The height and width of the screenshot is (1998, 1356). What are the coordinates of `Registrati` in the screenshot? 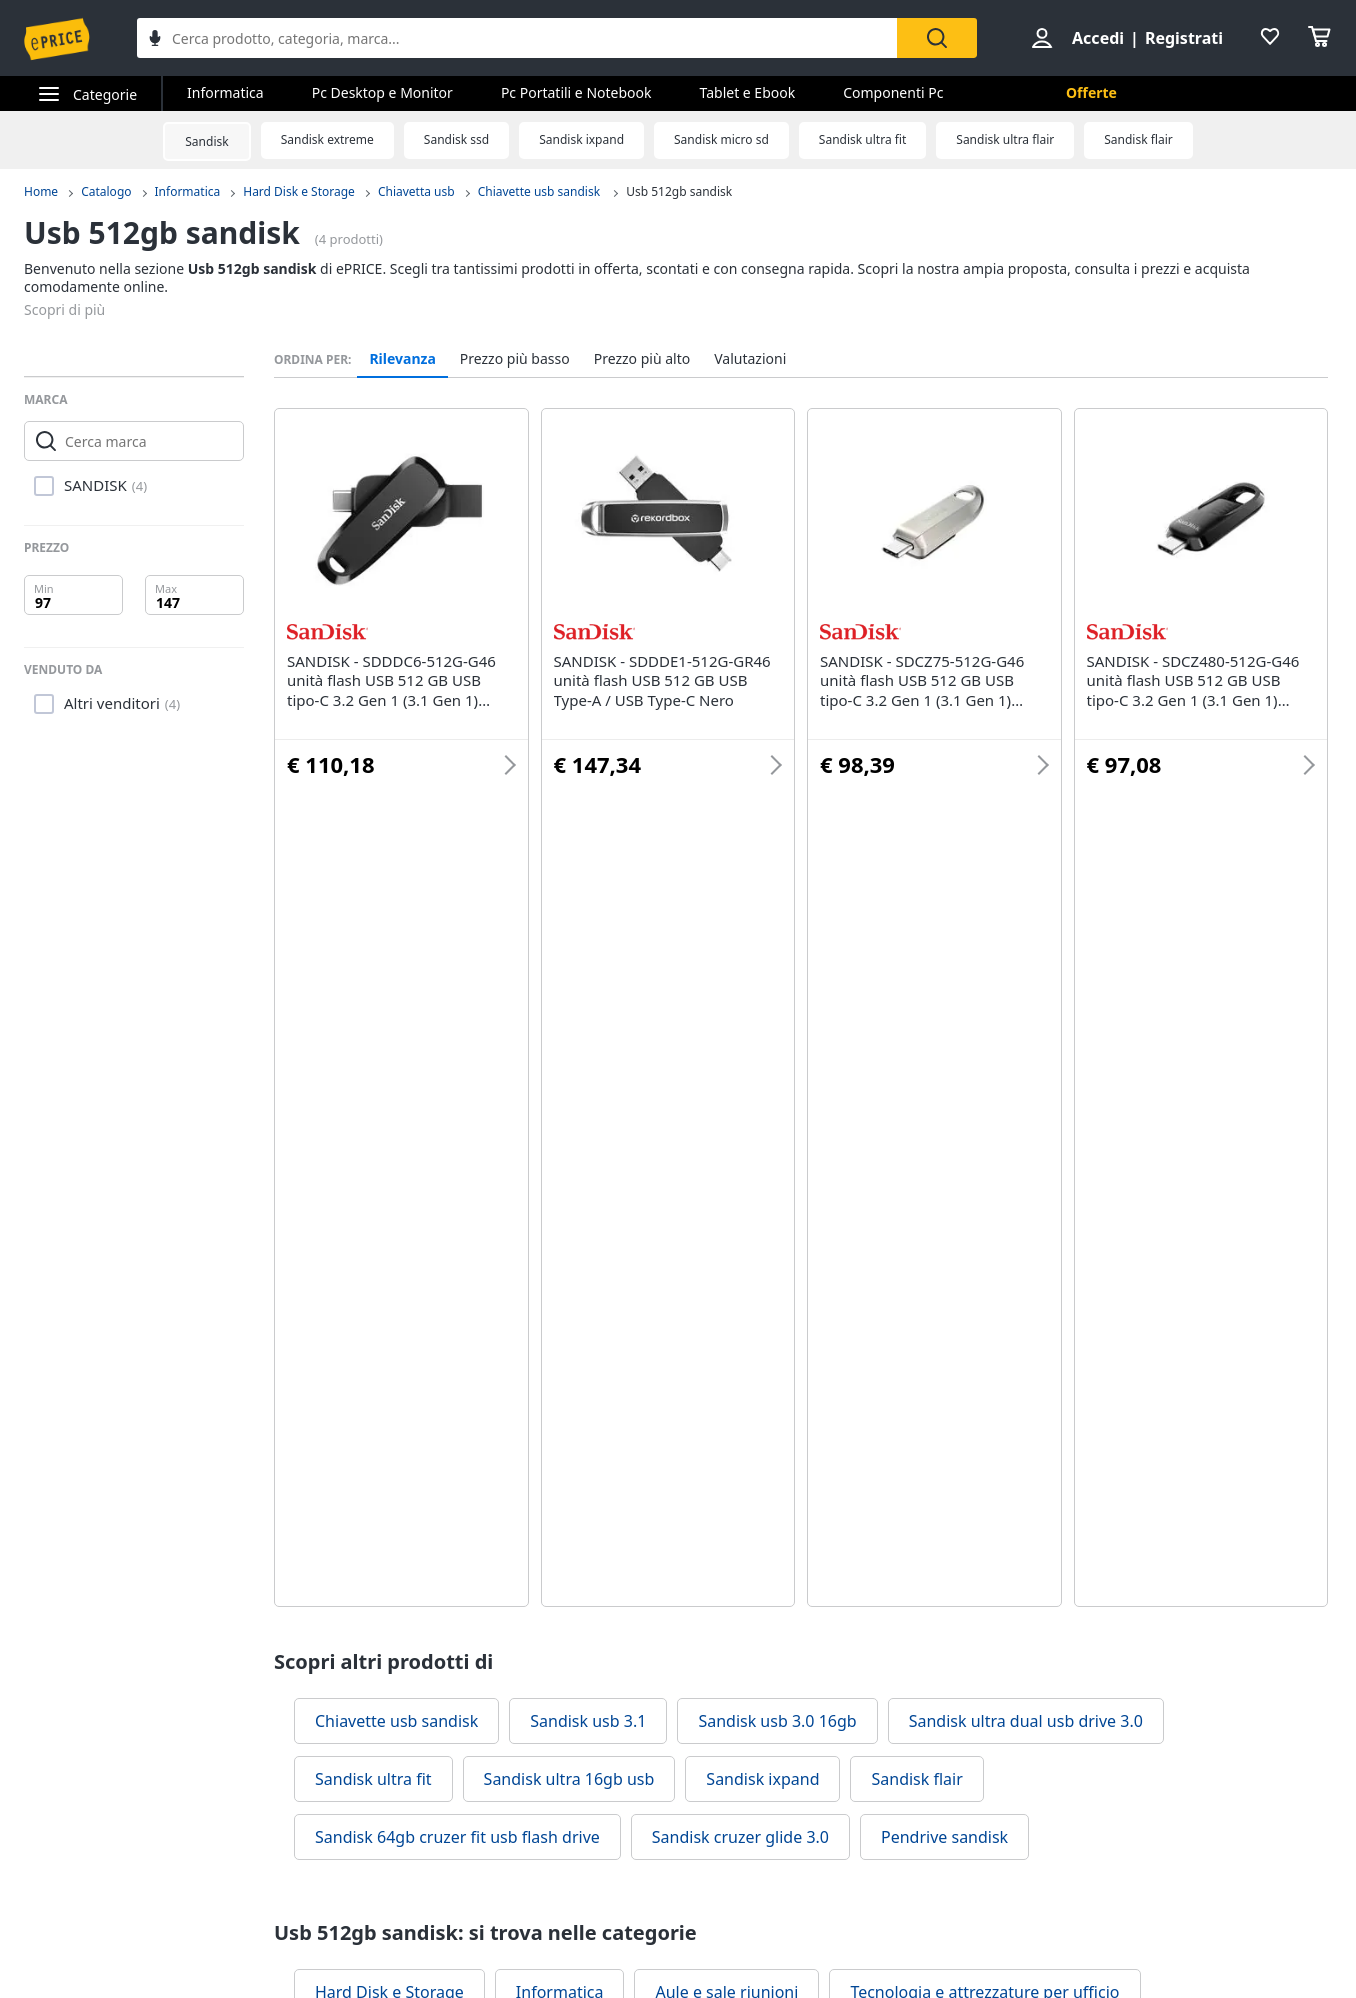 It's located at (1184, 38).